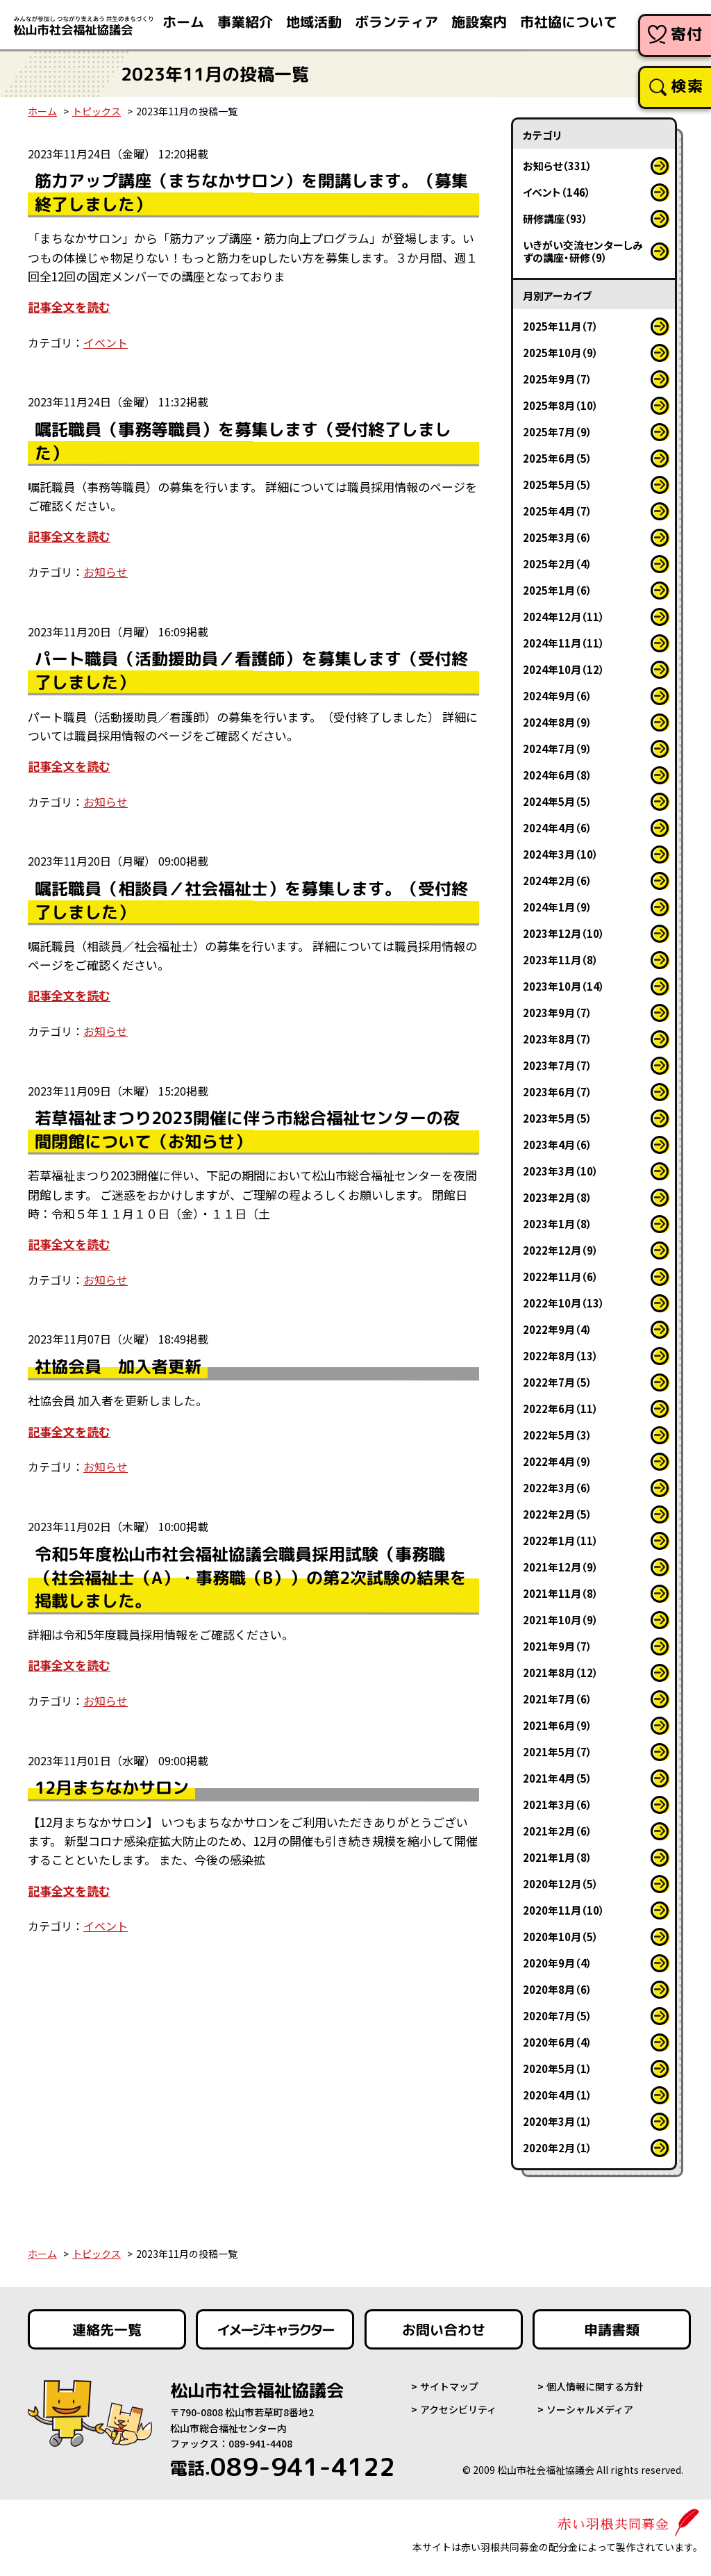  I want to click on 2023年1月（8）, so click(557, 1223).